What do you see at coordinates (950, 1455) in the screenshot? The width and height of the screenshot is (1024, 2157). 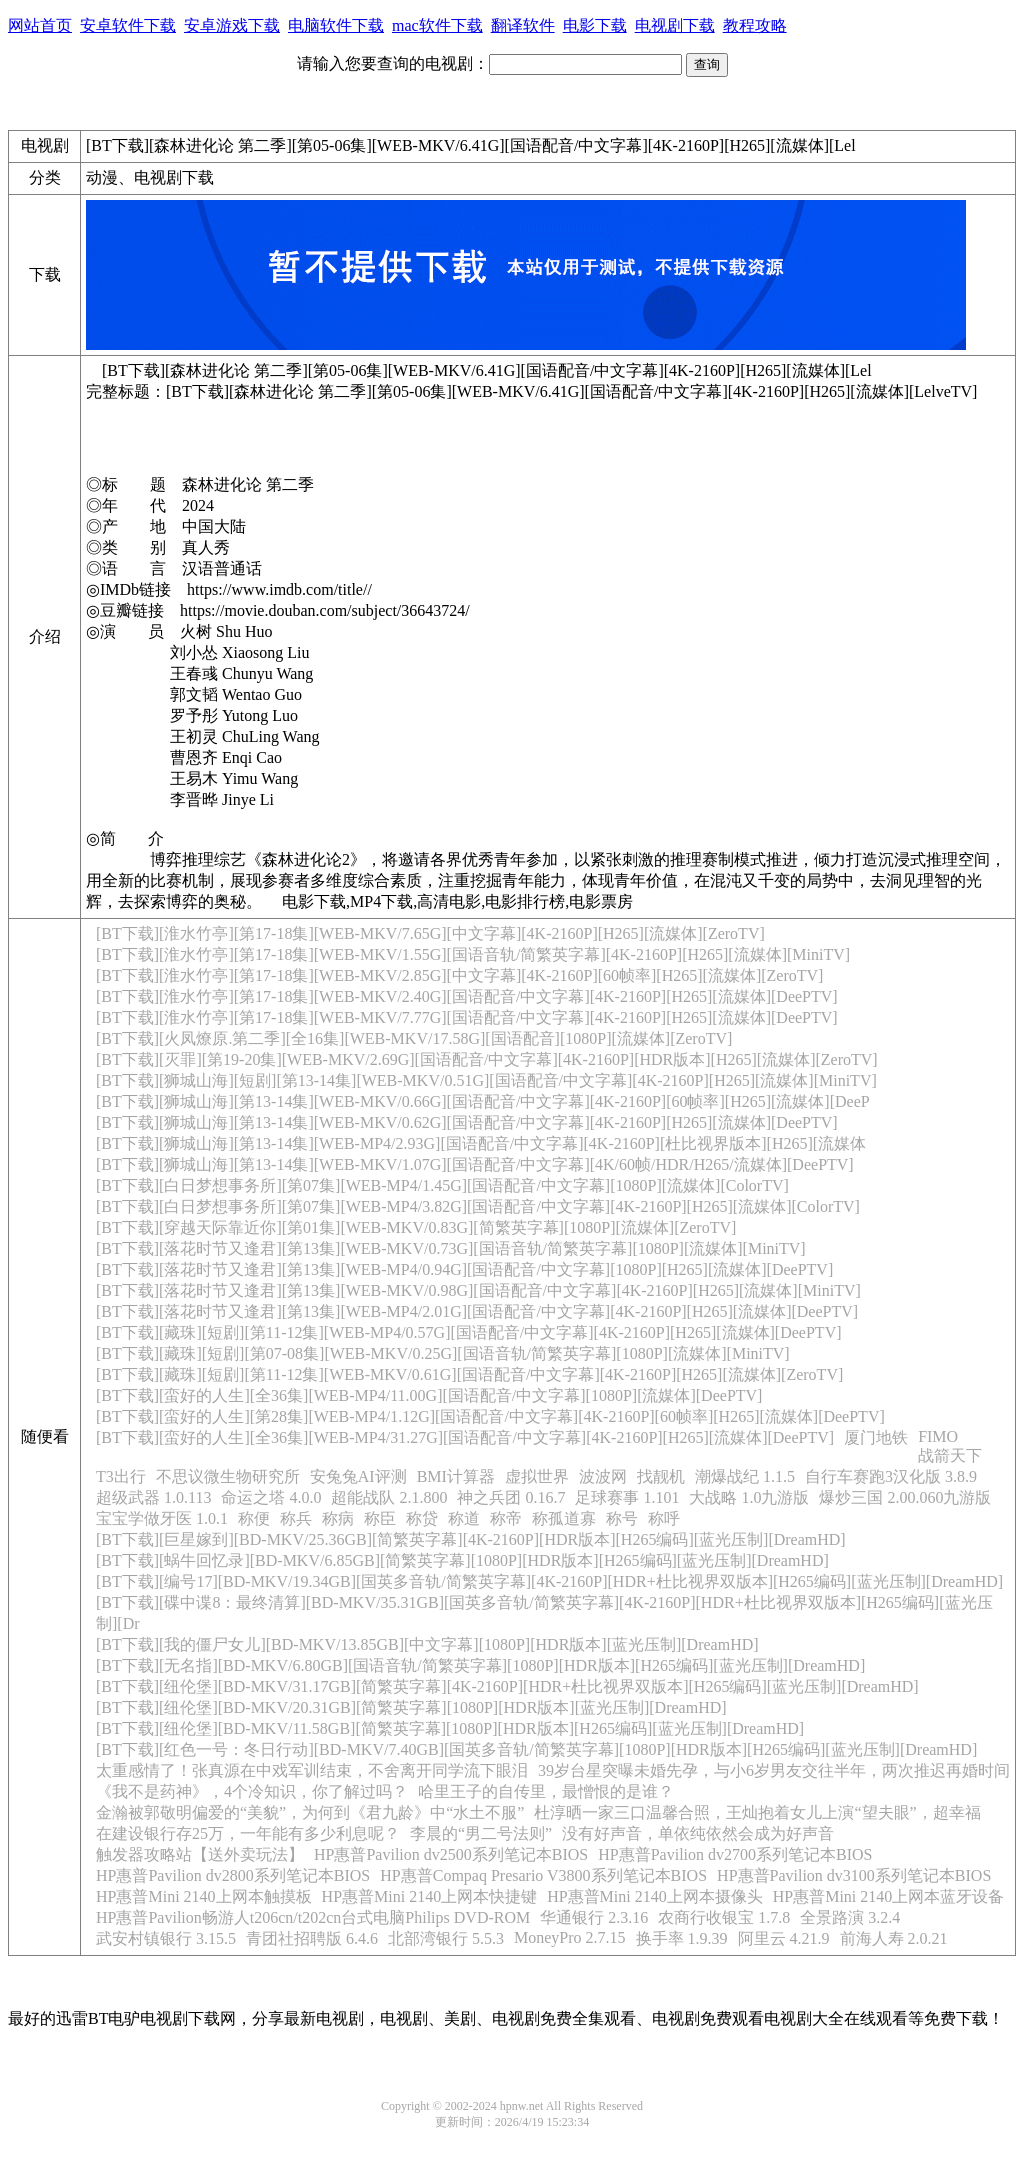 I see `战箭天下` at bounding box center [950, 1455].